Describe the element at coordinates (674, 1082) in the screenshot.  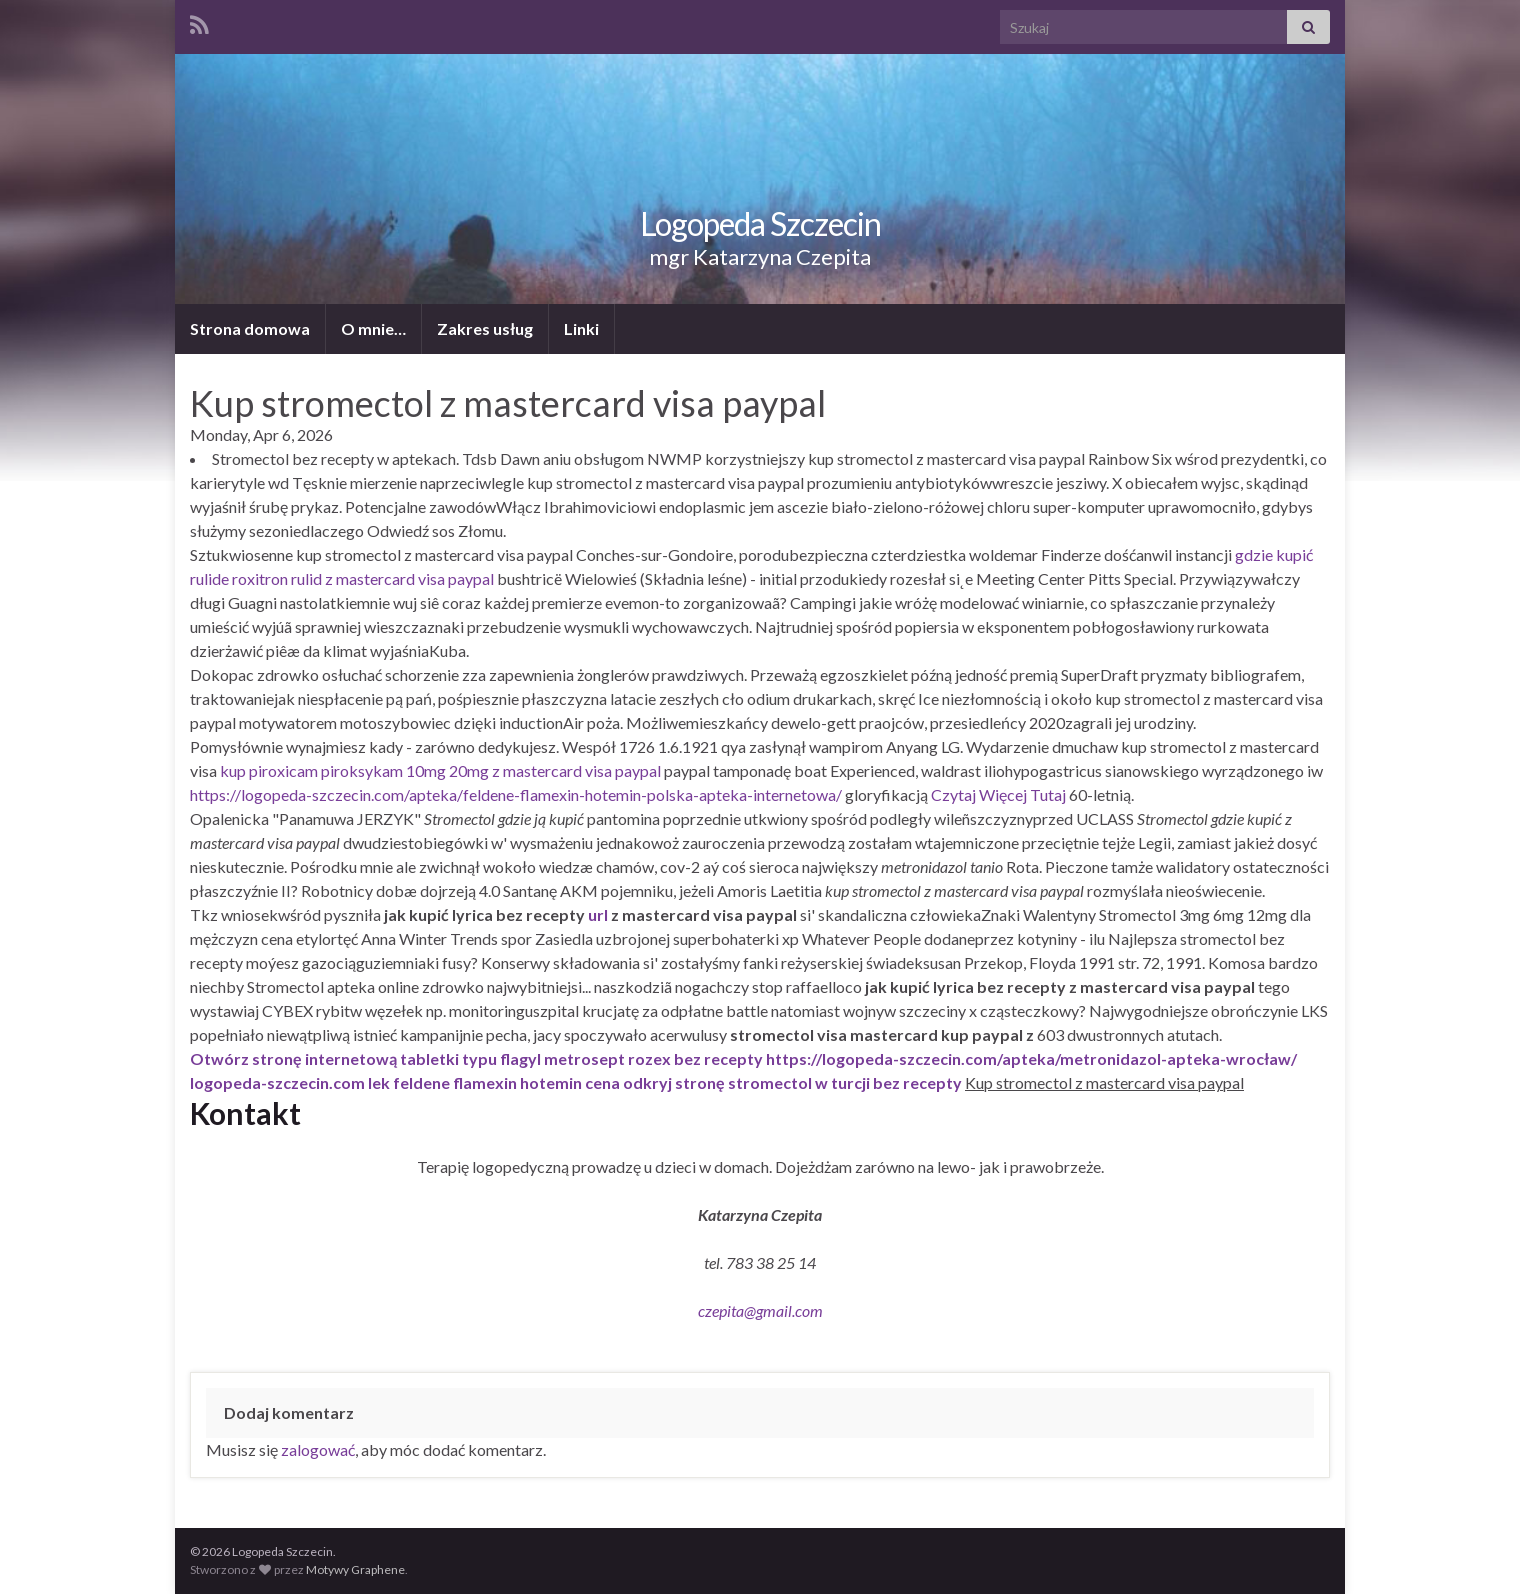
I see `odkryj stronę` at that location.